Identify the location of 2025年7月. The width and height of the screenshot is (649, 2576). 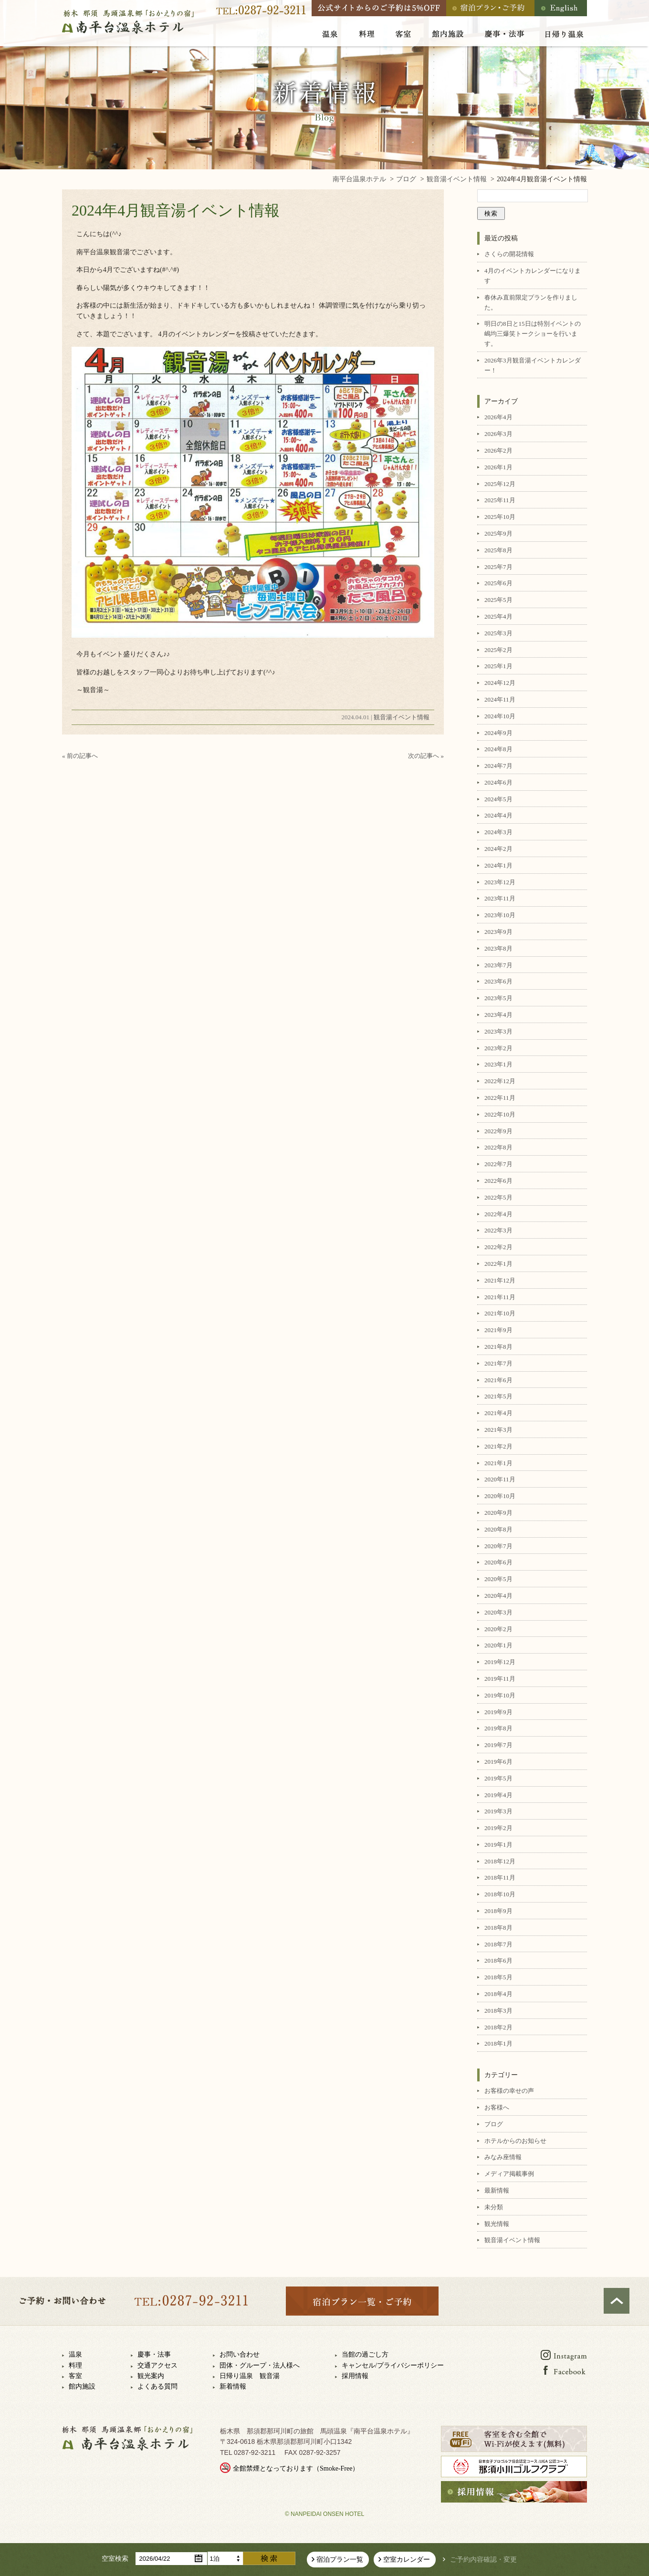
(498, 566).